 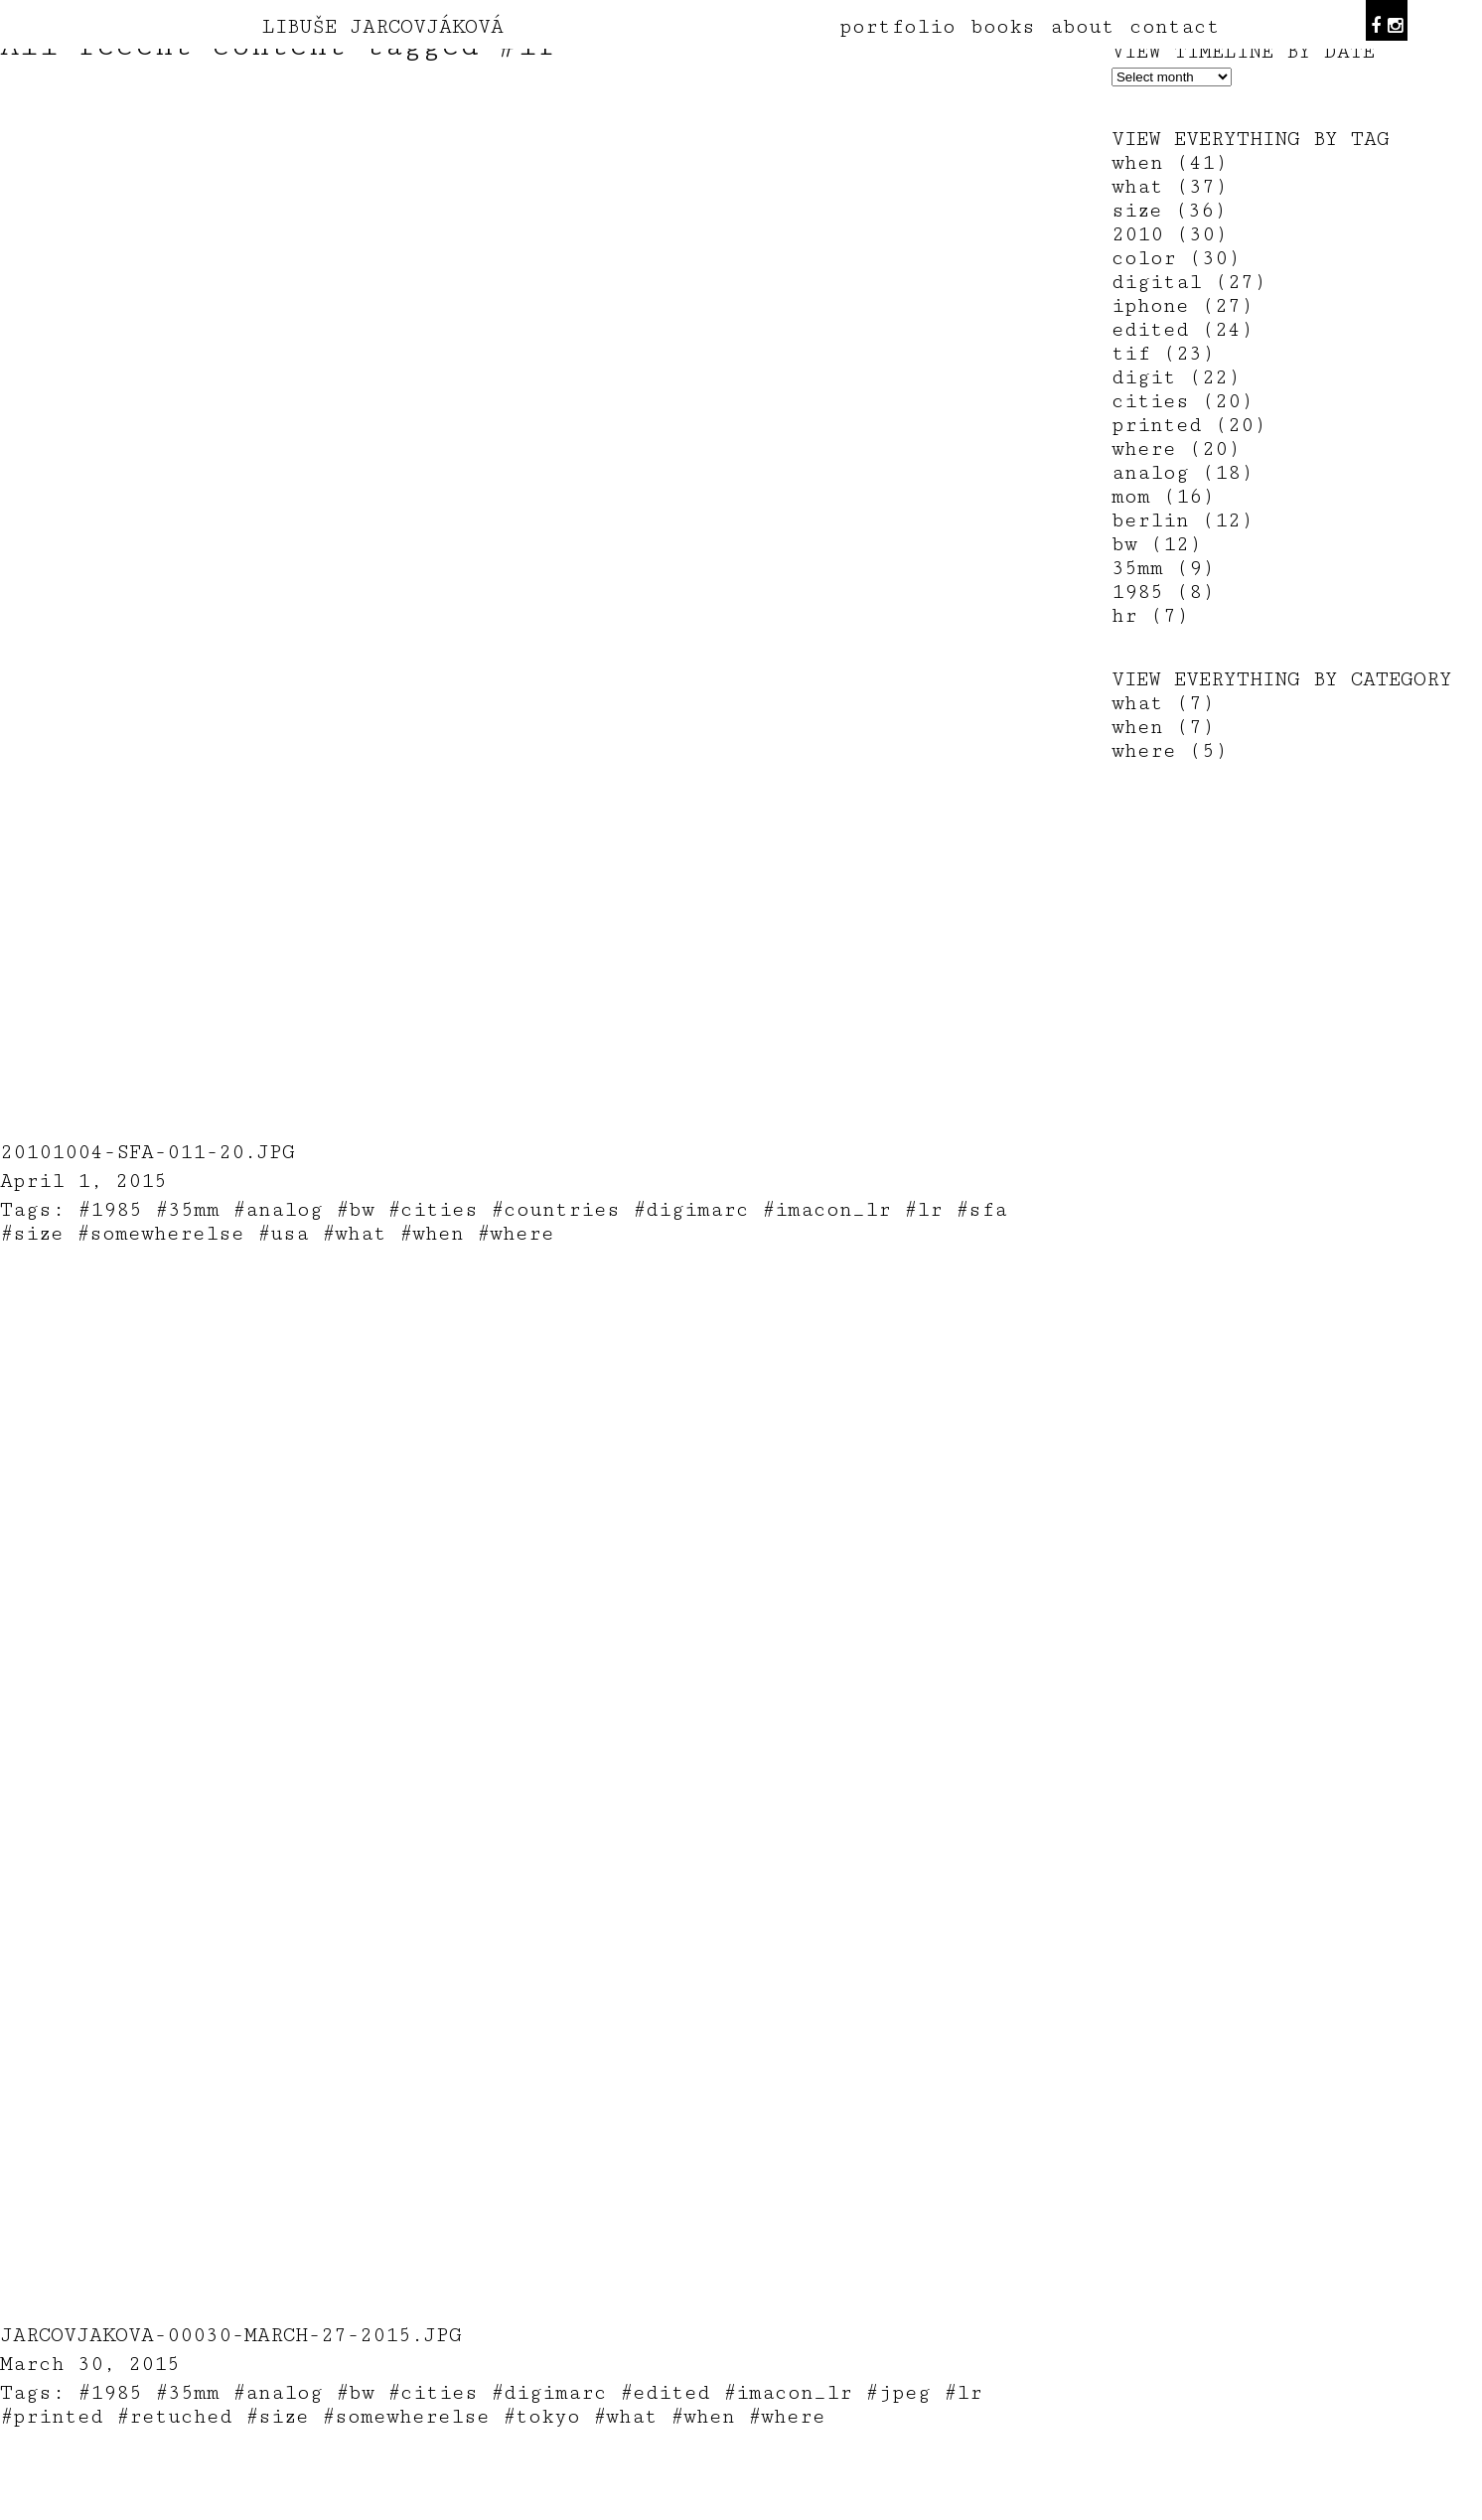 I want to click on portfolio, so click(x=897, y=27).